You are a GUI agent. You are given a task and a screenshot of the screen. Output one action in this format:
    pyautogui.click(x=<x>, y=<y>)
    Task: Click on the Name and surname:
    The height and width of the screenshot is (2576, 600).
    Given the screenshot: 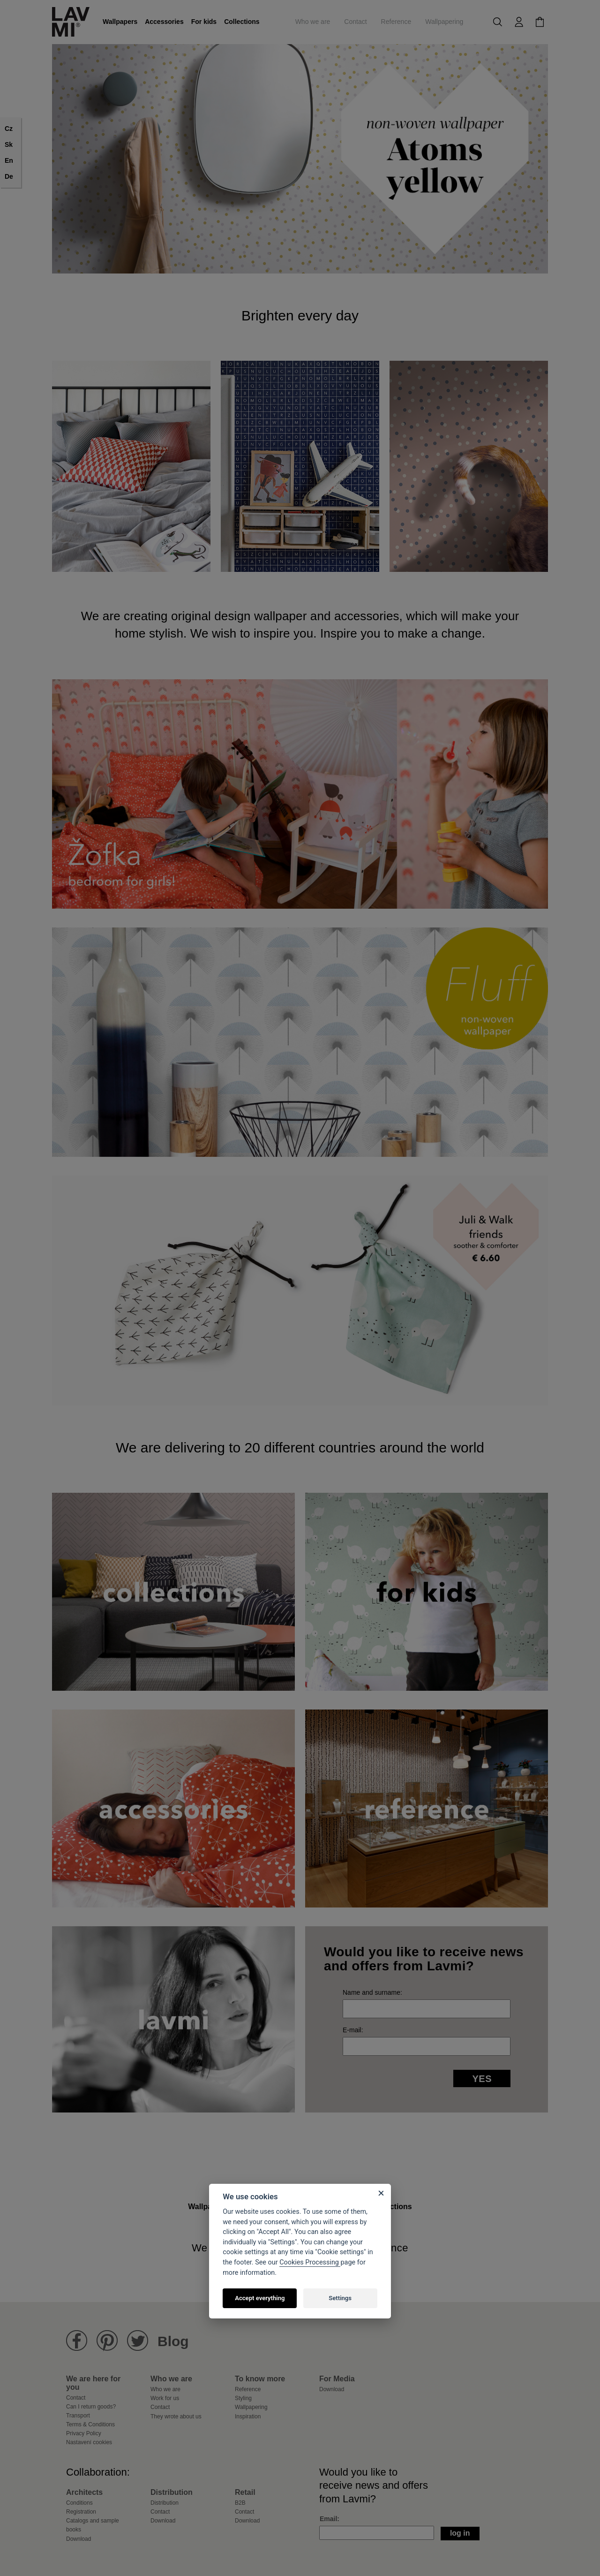 What is the action you would take?
    pyautogui.click(x=372, y=1992)
    